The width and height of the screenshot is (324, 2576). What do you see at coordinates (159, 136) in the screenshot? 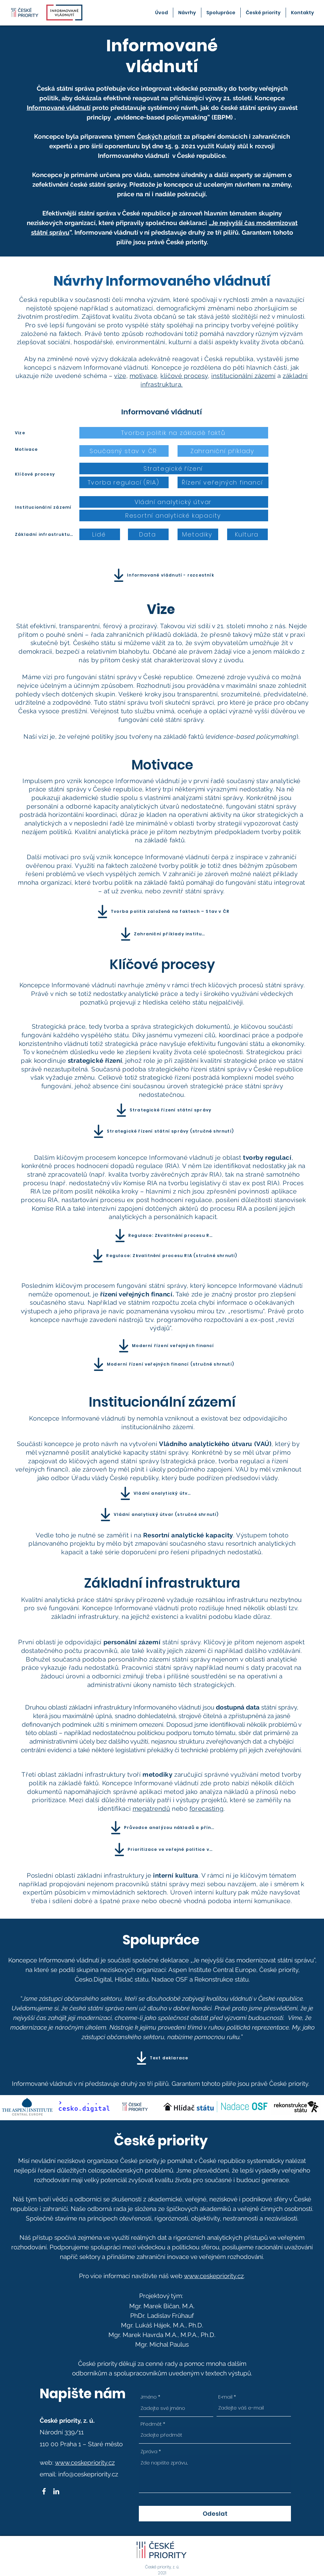
I see `Českých priorit` at bounding box center [159, 136].